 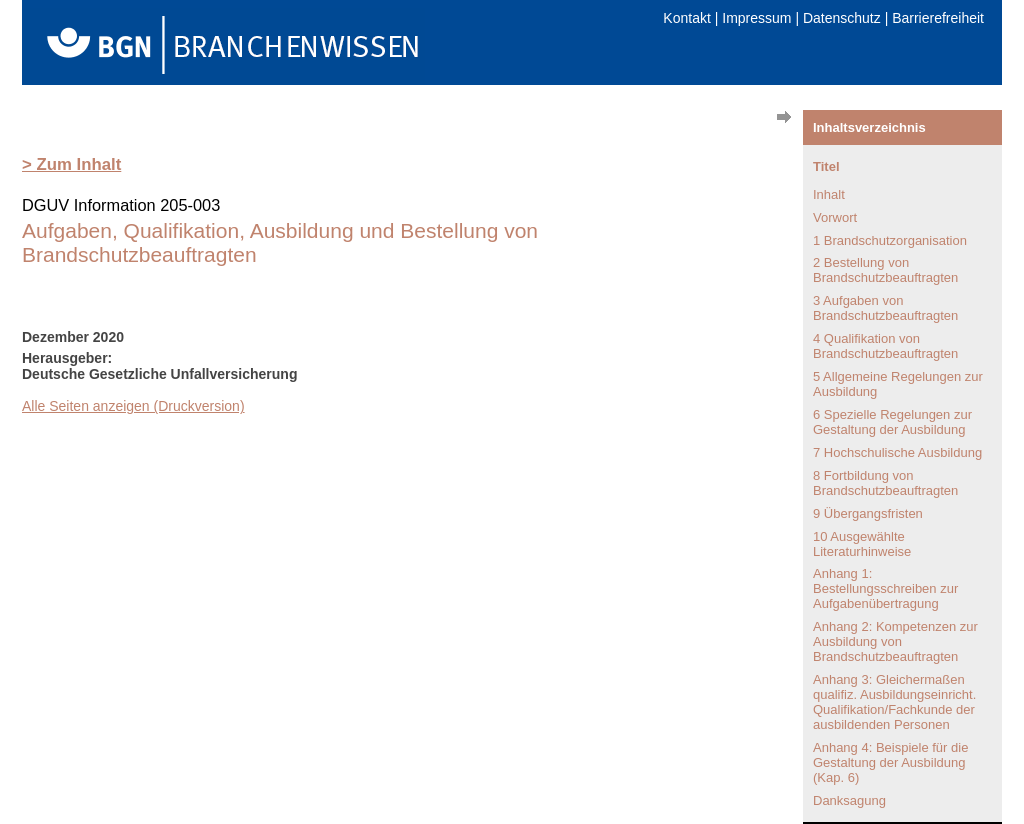 What do you see at coordinates (890, 240) in the screenshot?
I see `1 Brandschutzorganisation` at bounding box center [890, 240].